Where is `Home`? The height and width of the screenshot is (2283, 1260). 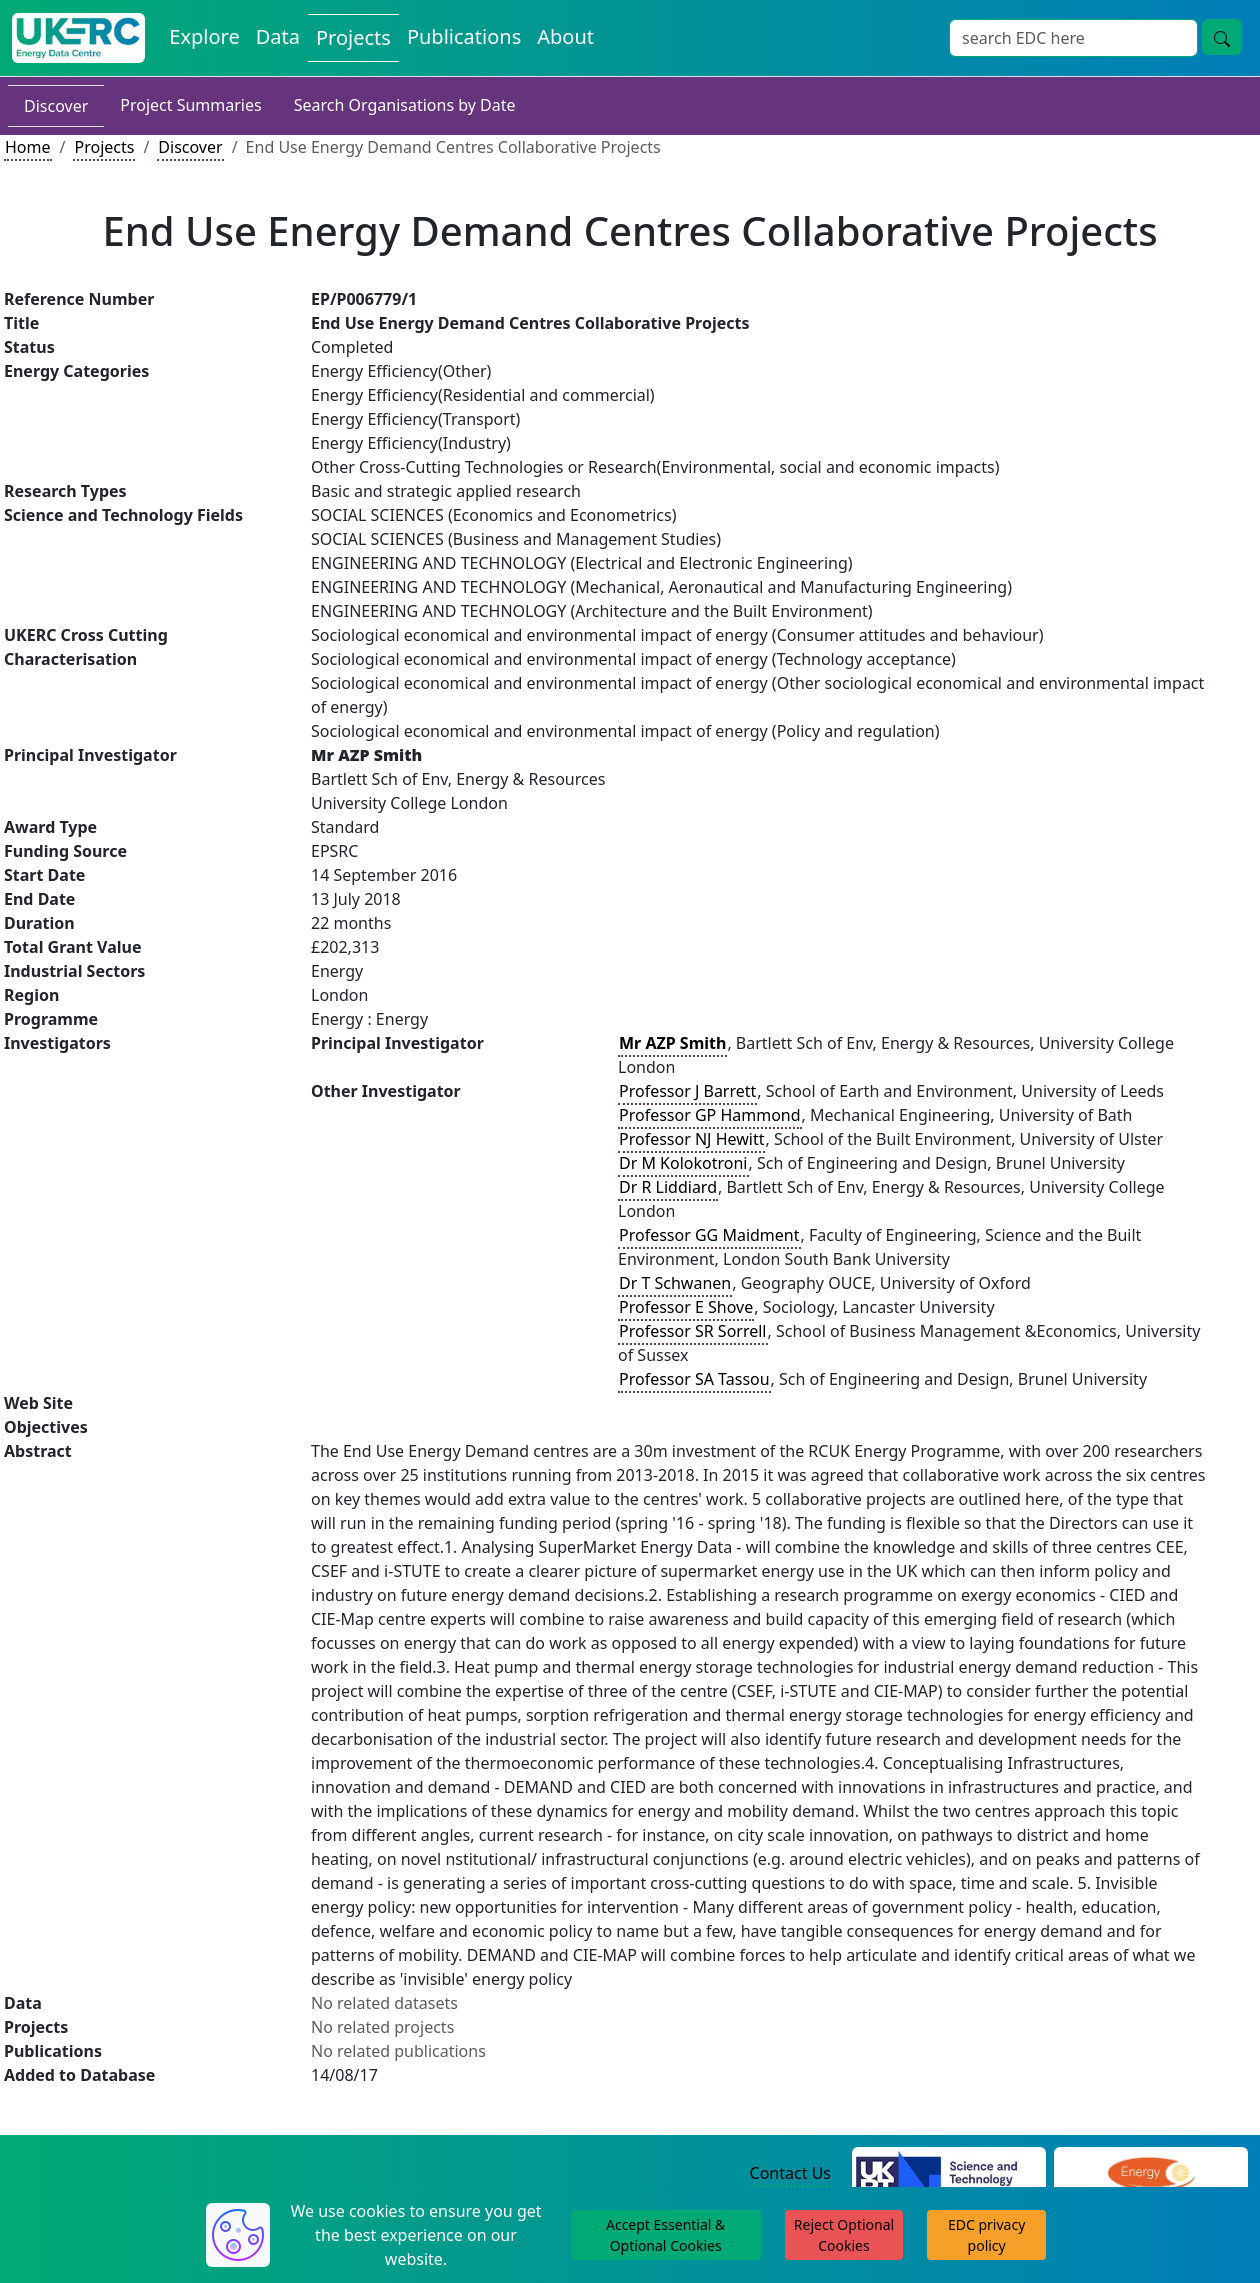 Home is located at coordinates (28, 147).